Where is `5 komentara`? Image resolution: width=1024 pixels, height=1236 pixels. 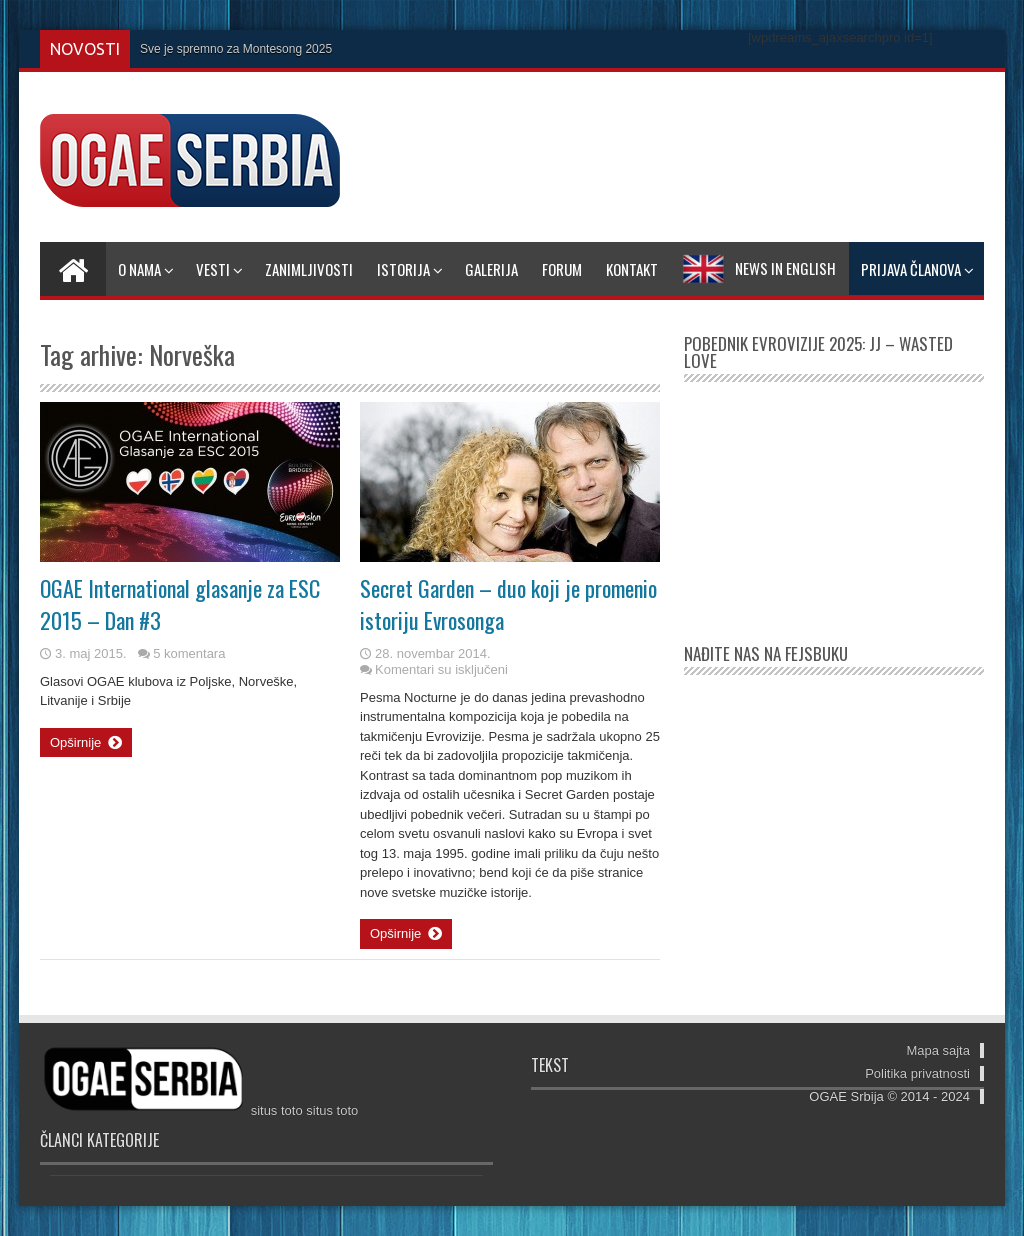
5 komentara is located at coordinates (189, 653).